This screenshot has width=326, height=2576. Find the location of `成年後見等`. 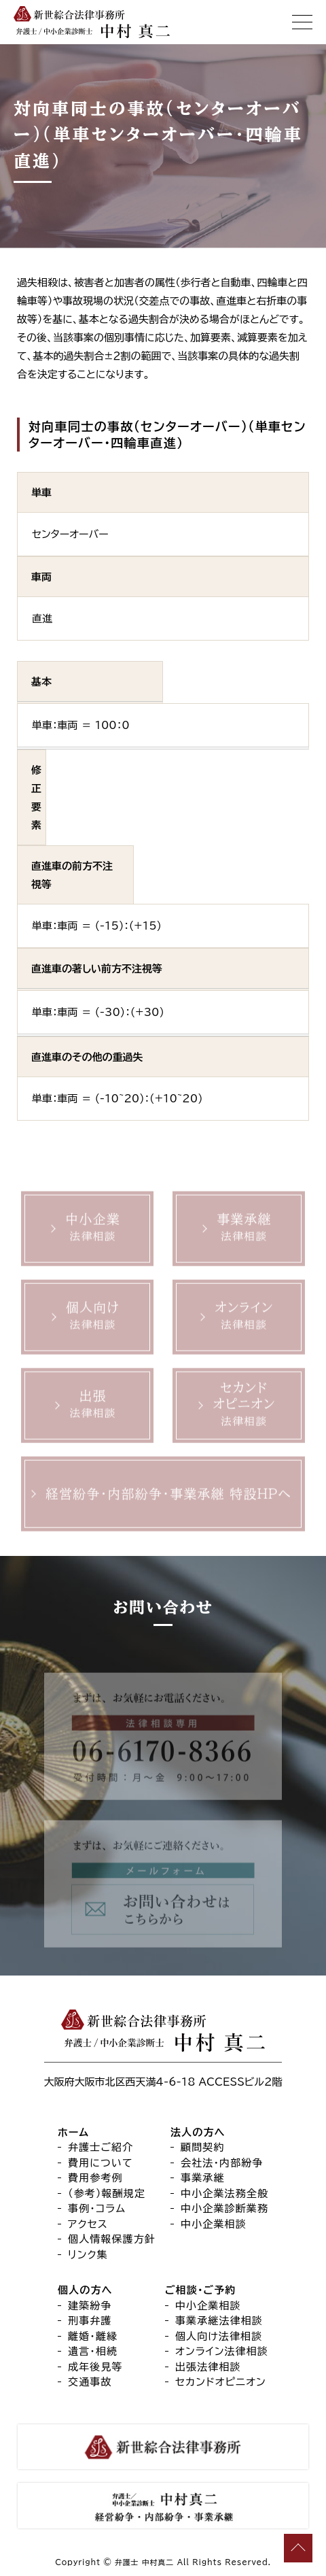

成年後見等 is located at coordinates (95, 2367).